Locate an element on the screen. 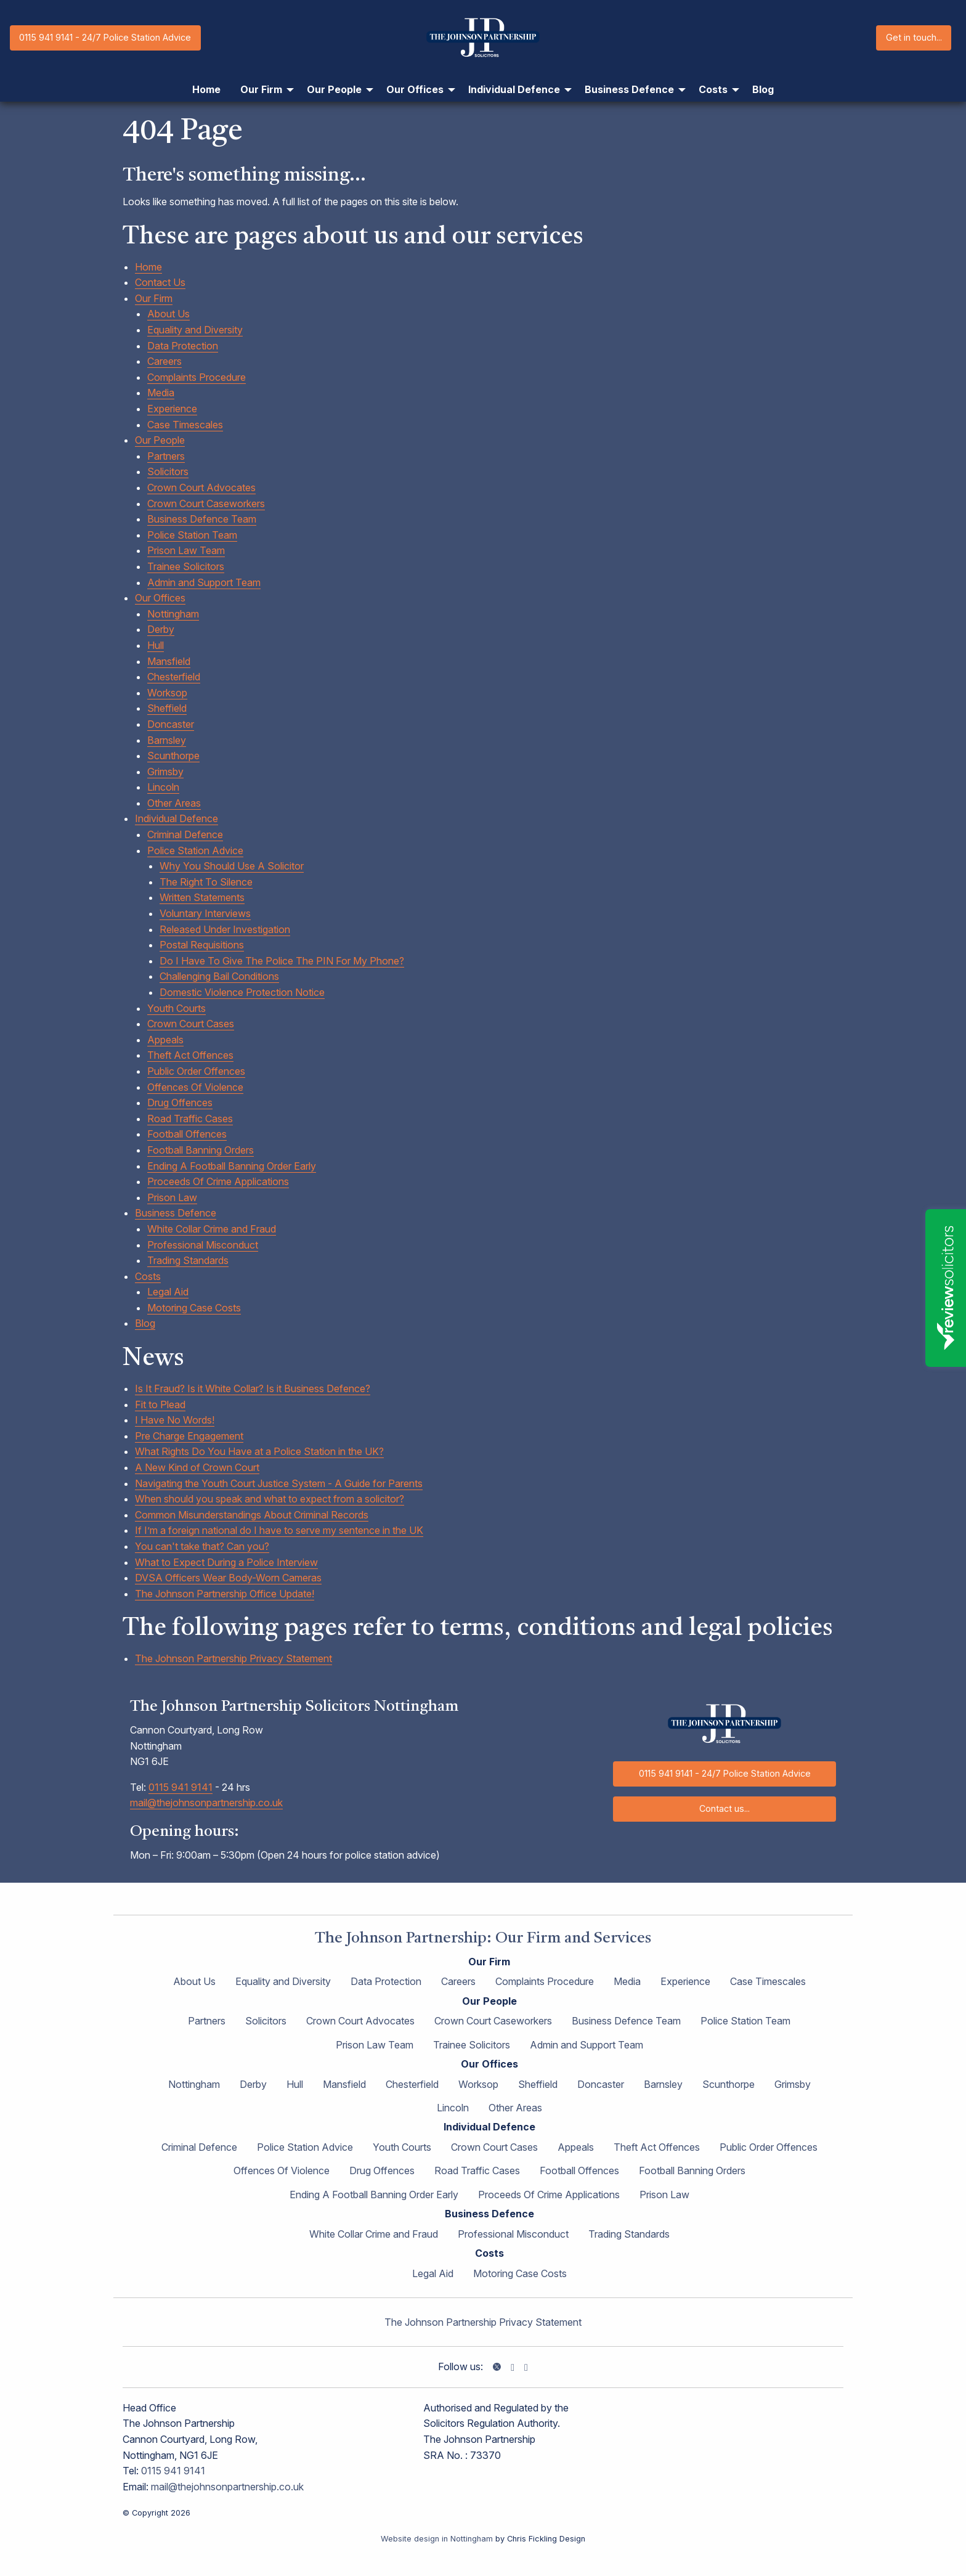 The width and height of the screenshot is (966, 2576). 0115 941 9141 is located at coordinates (180, 1787).